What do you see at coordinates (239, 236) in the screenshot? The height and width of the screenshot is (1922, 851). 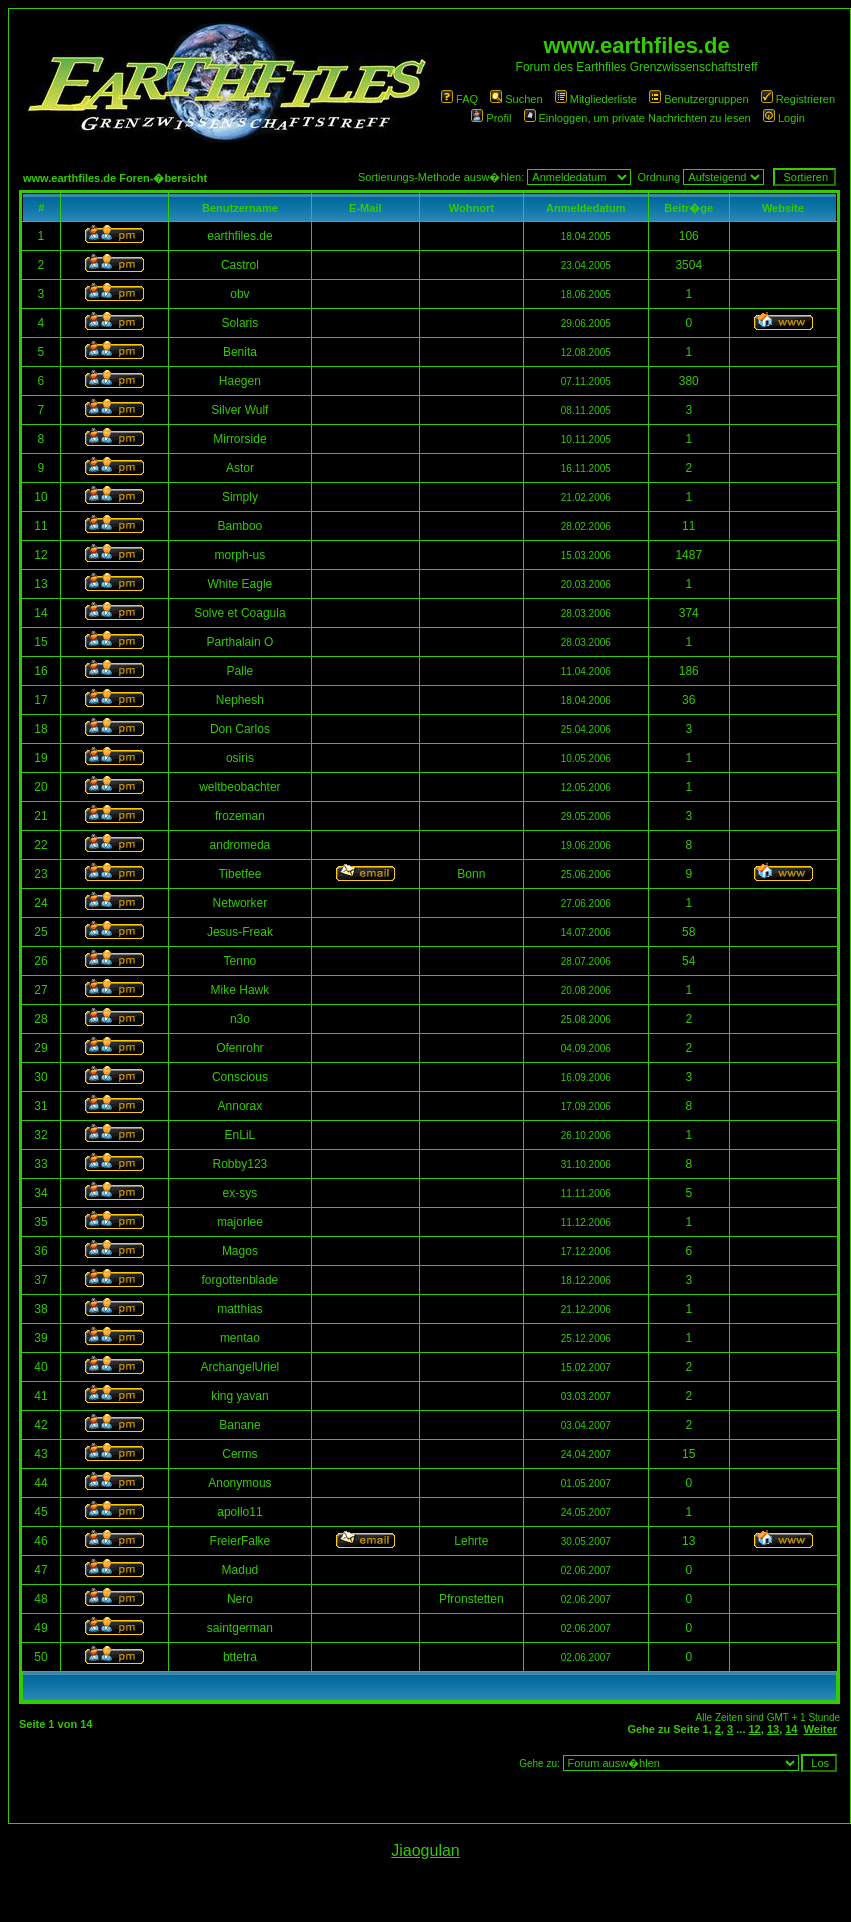 I see `earthfiles.de` at bounding box center [239, 236].